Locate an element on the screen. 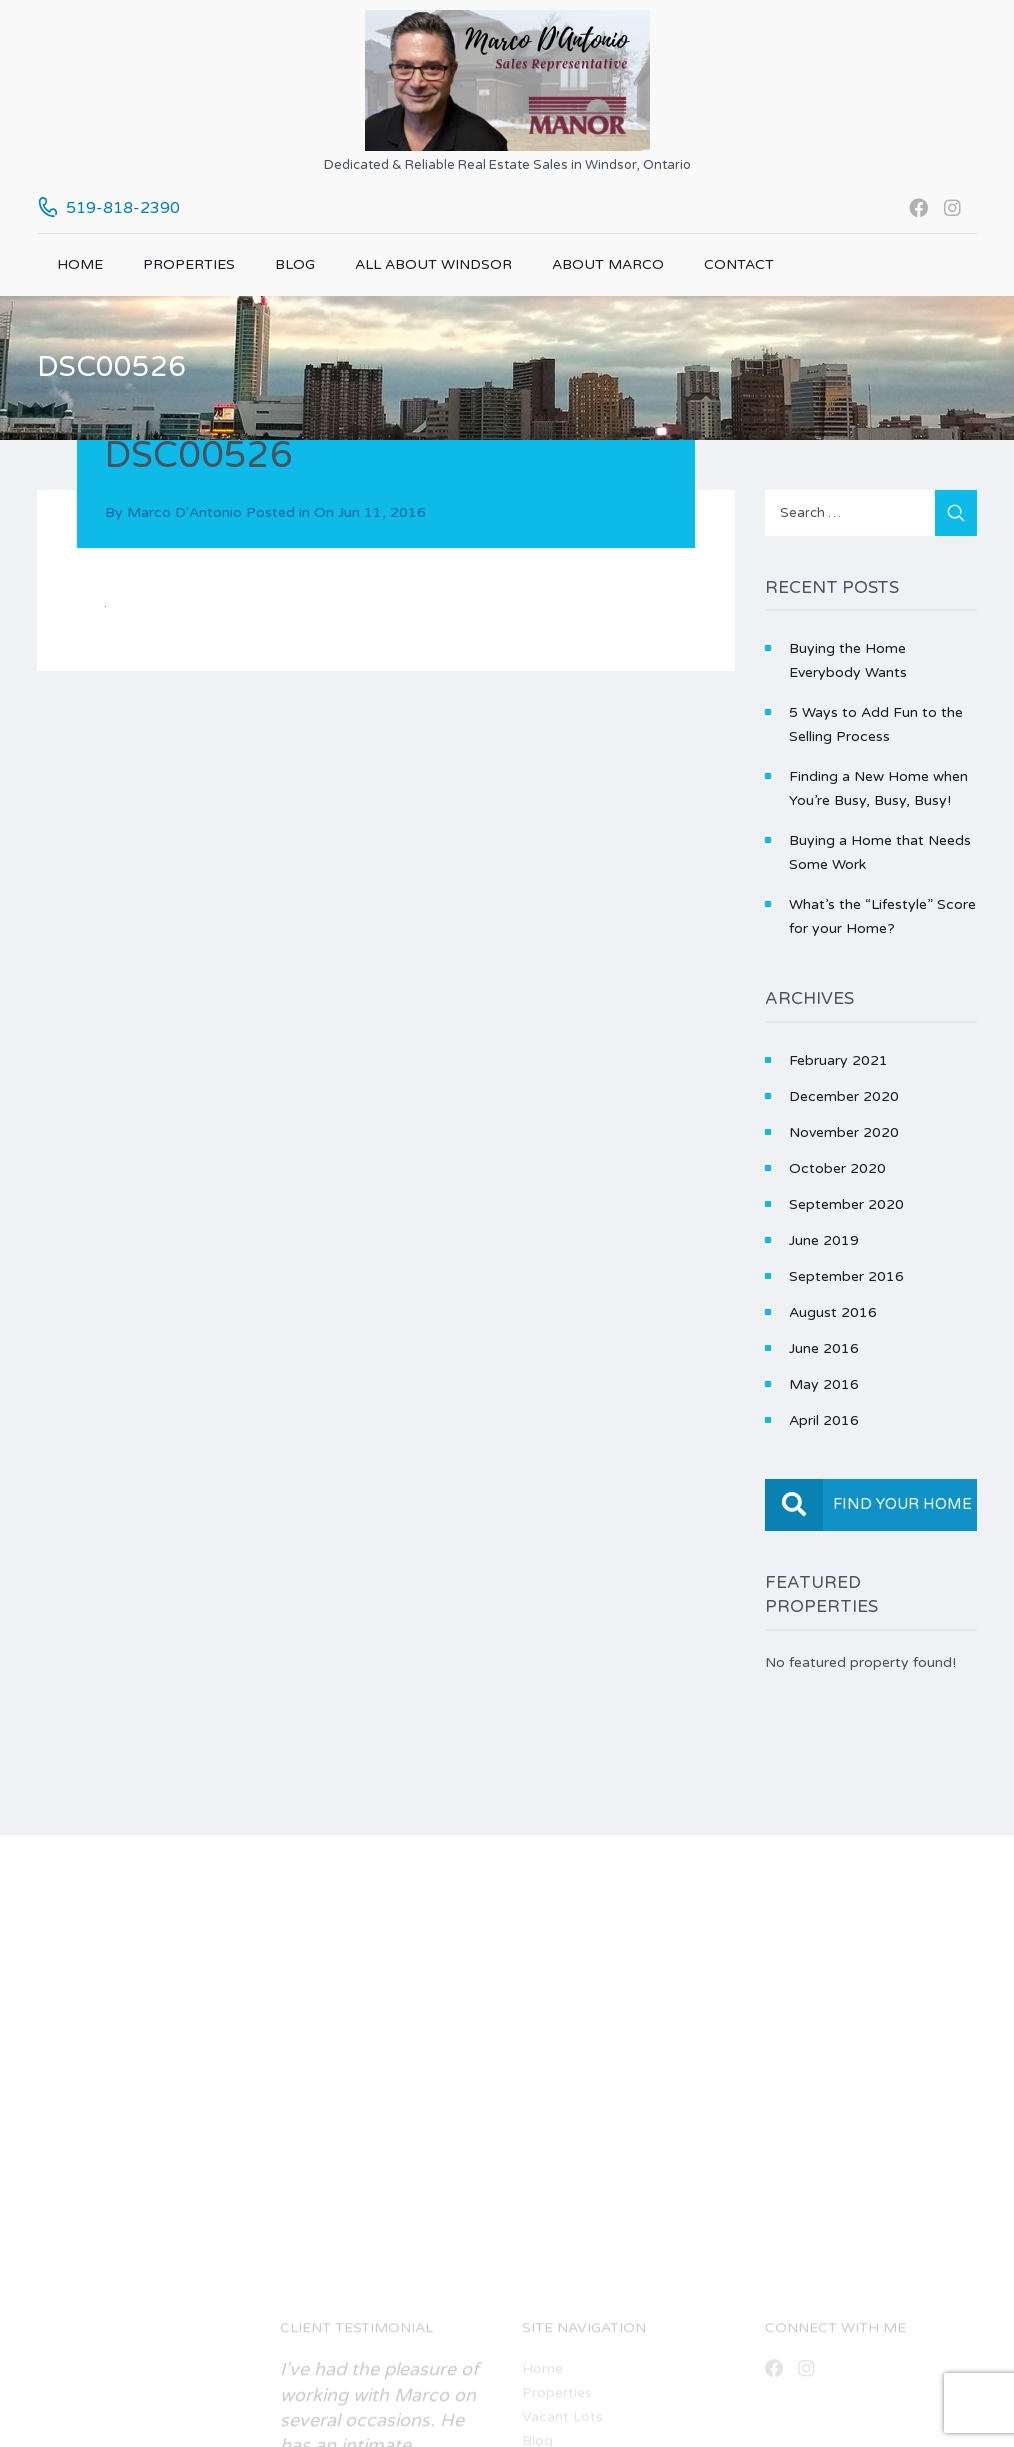 The image size is (1014, 2447). November 2020 is located at coordinates (844, 1132).